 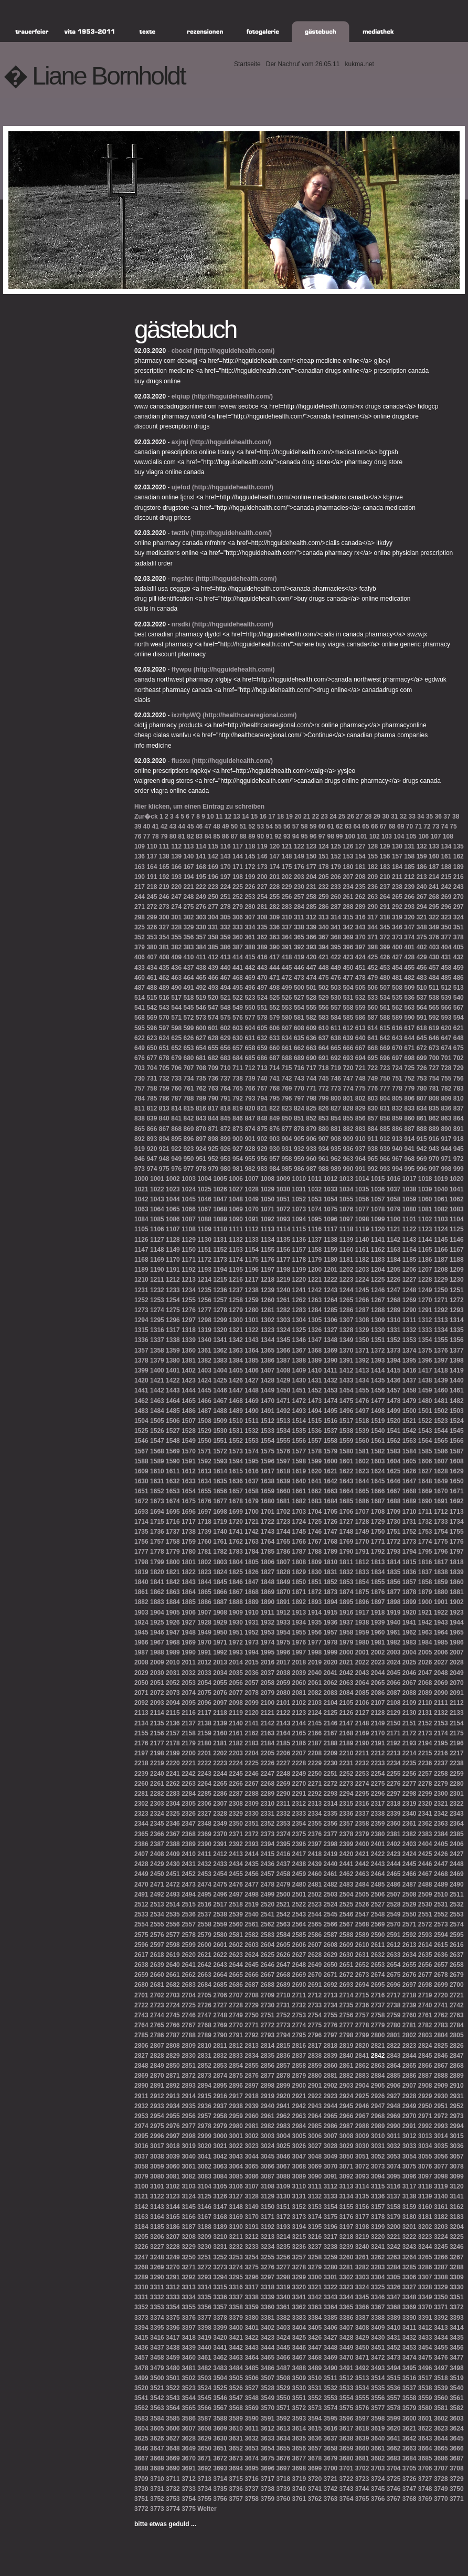 What do you see at coordinates (315, 1511) in the screenshot?
I see `1704` at bounding box center [315, 1511].